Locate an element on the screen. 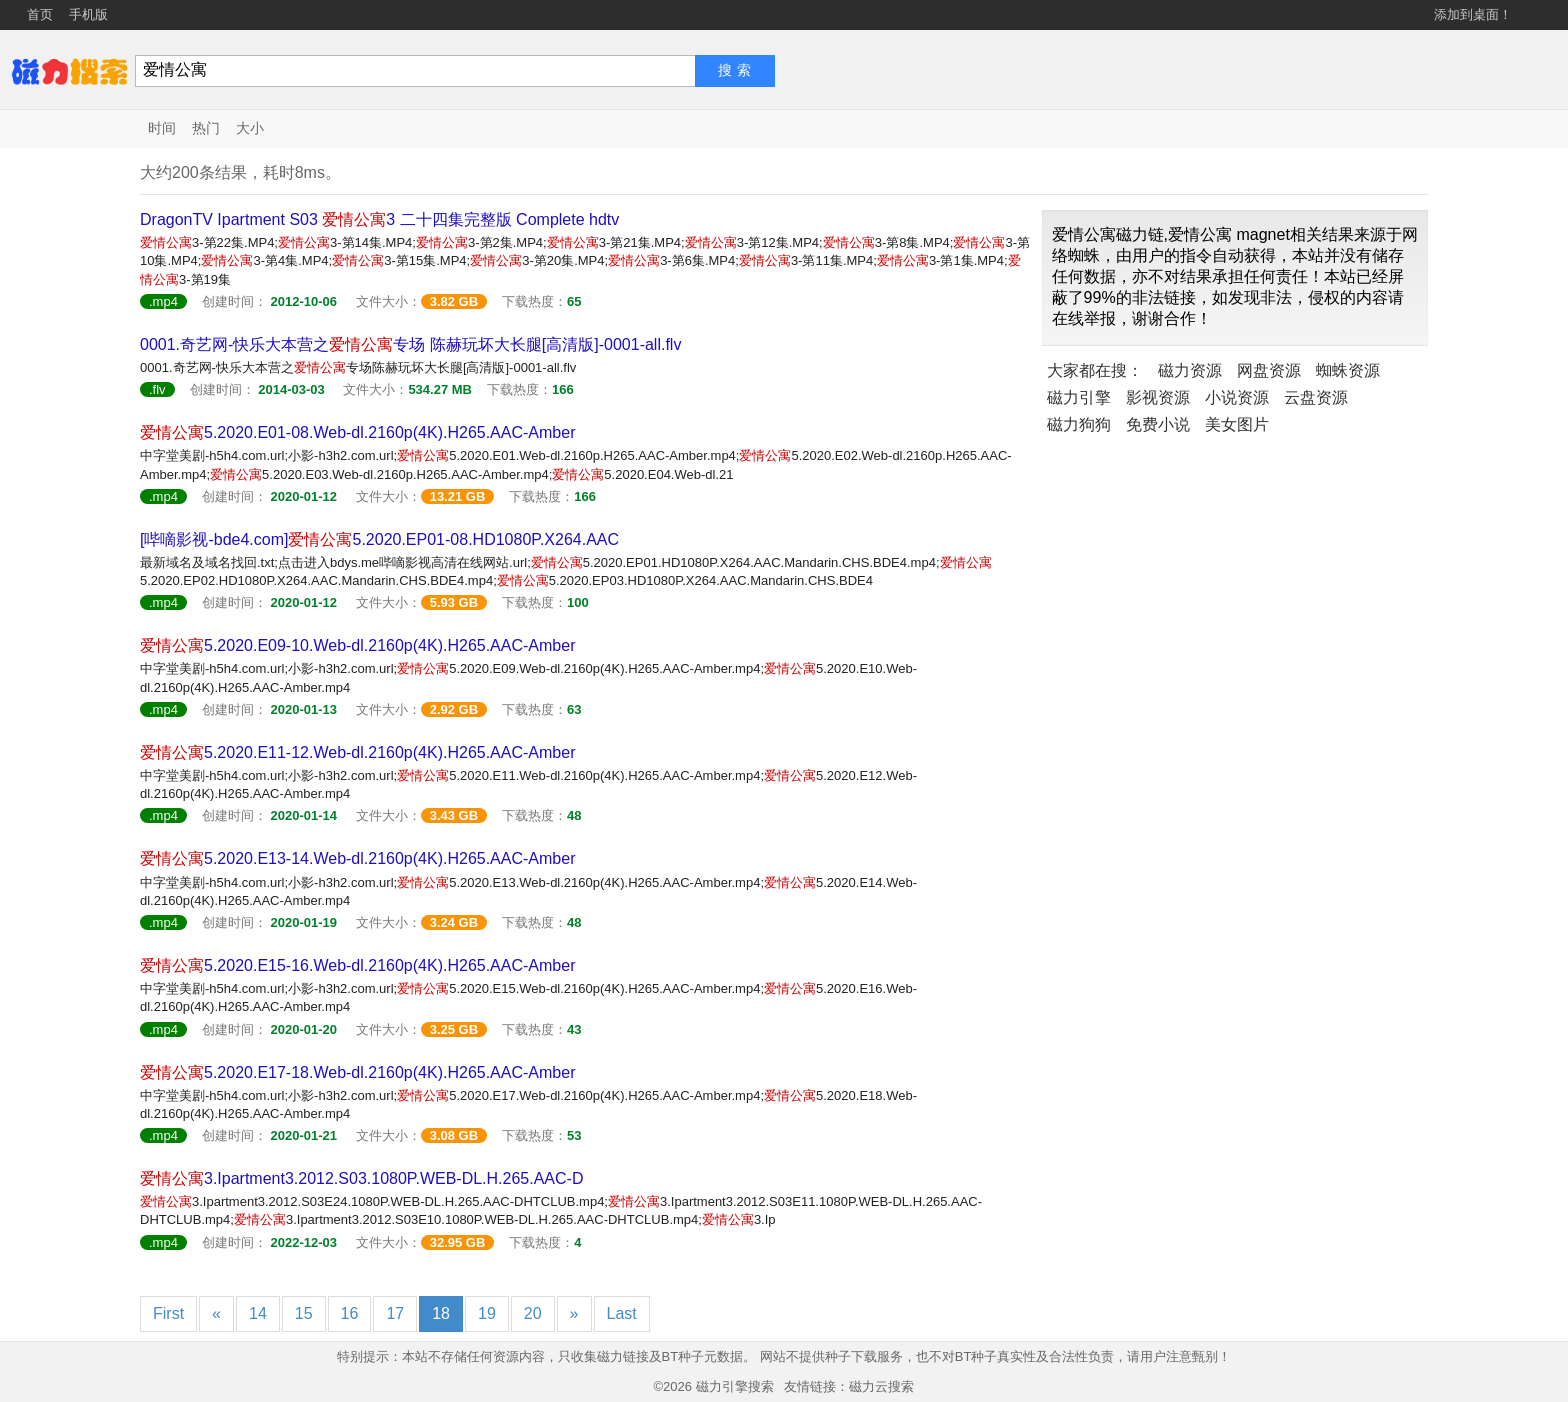 The height and width of the screenshot is (1402, 1568). 小说资源 is located at coordinates (1237, 397).